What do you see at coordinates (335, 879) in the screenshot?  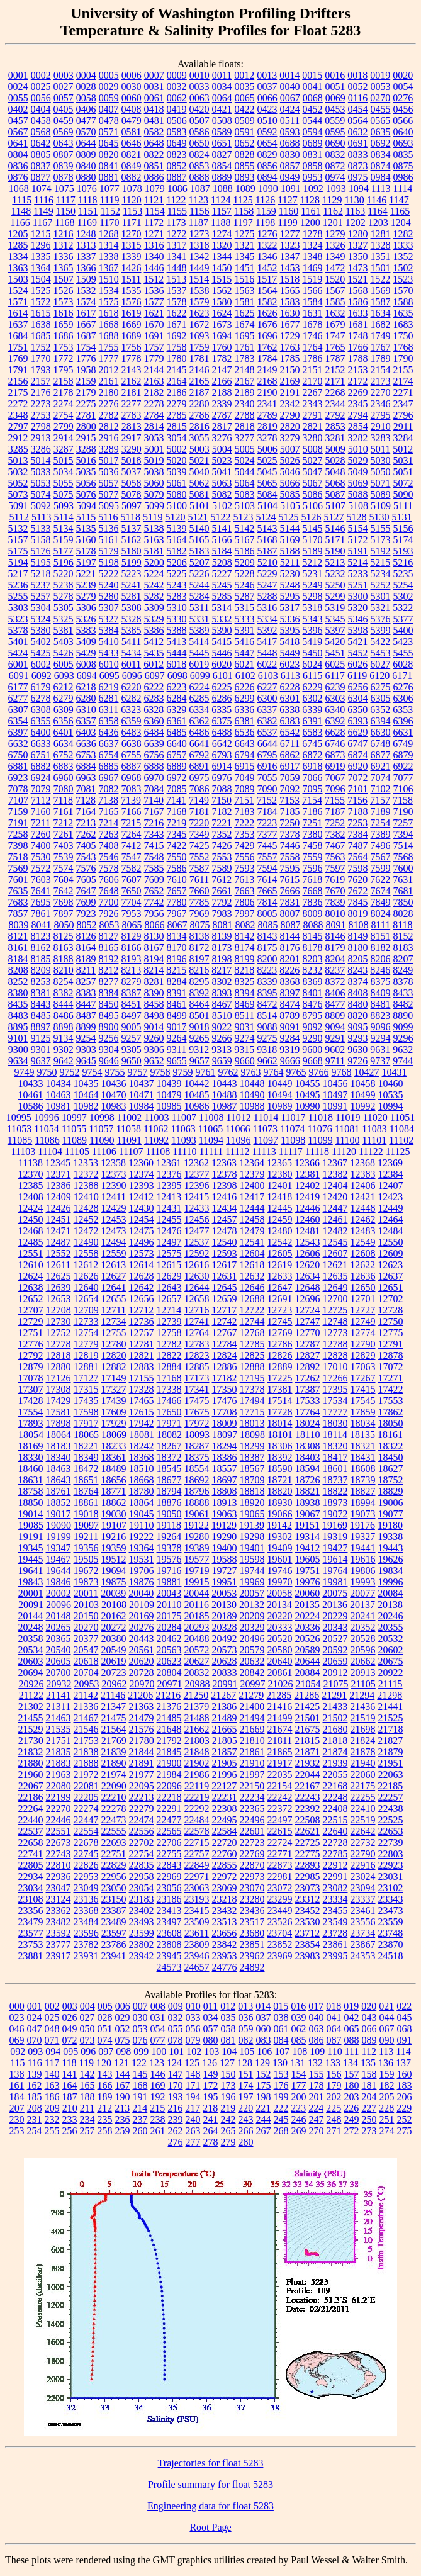 I see `7619` at bounding box center [335, 879].